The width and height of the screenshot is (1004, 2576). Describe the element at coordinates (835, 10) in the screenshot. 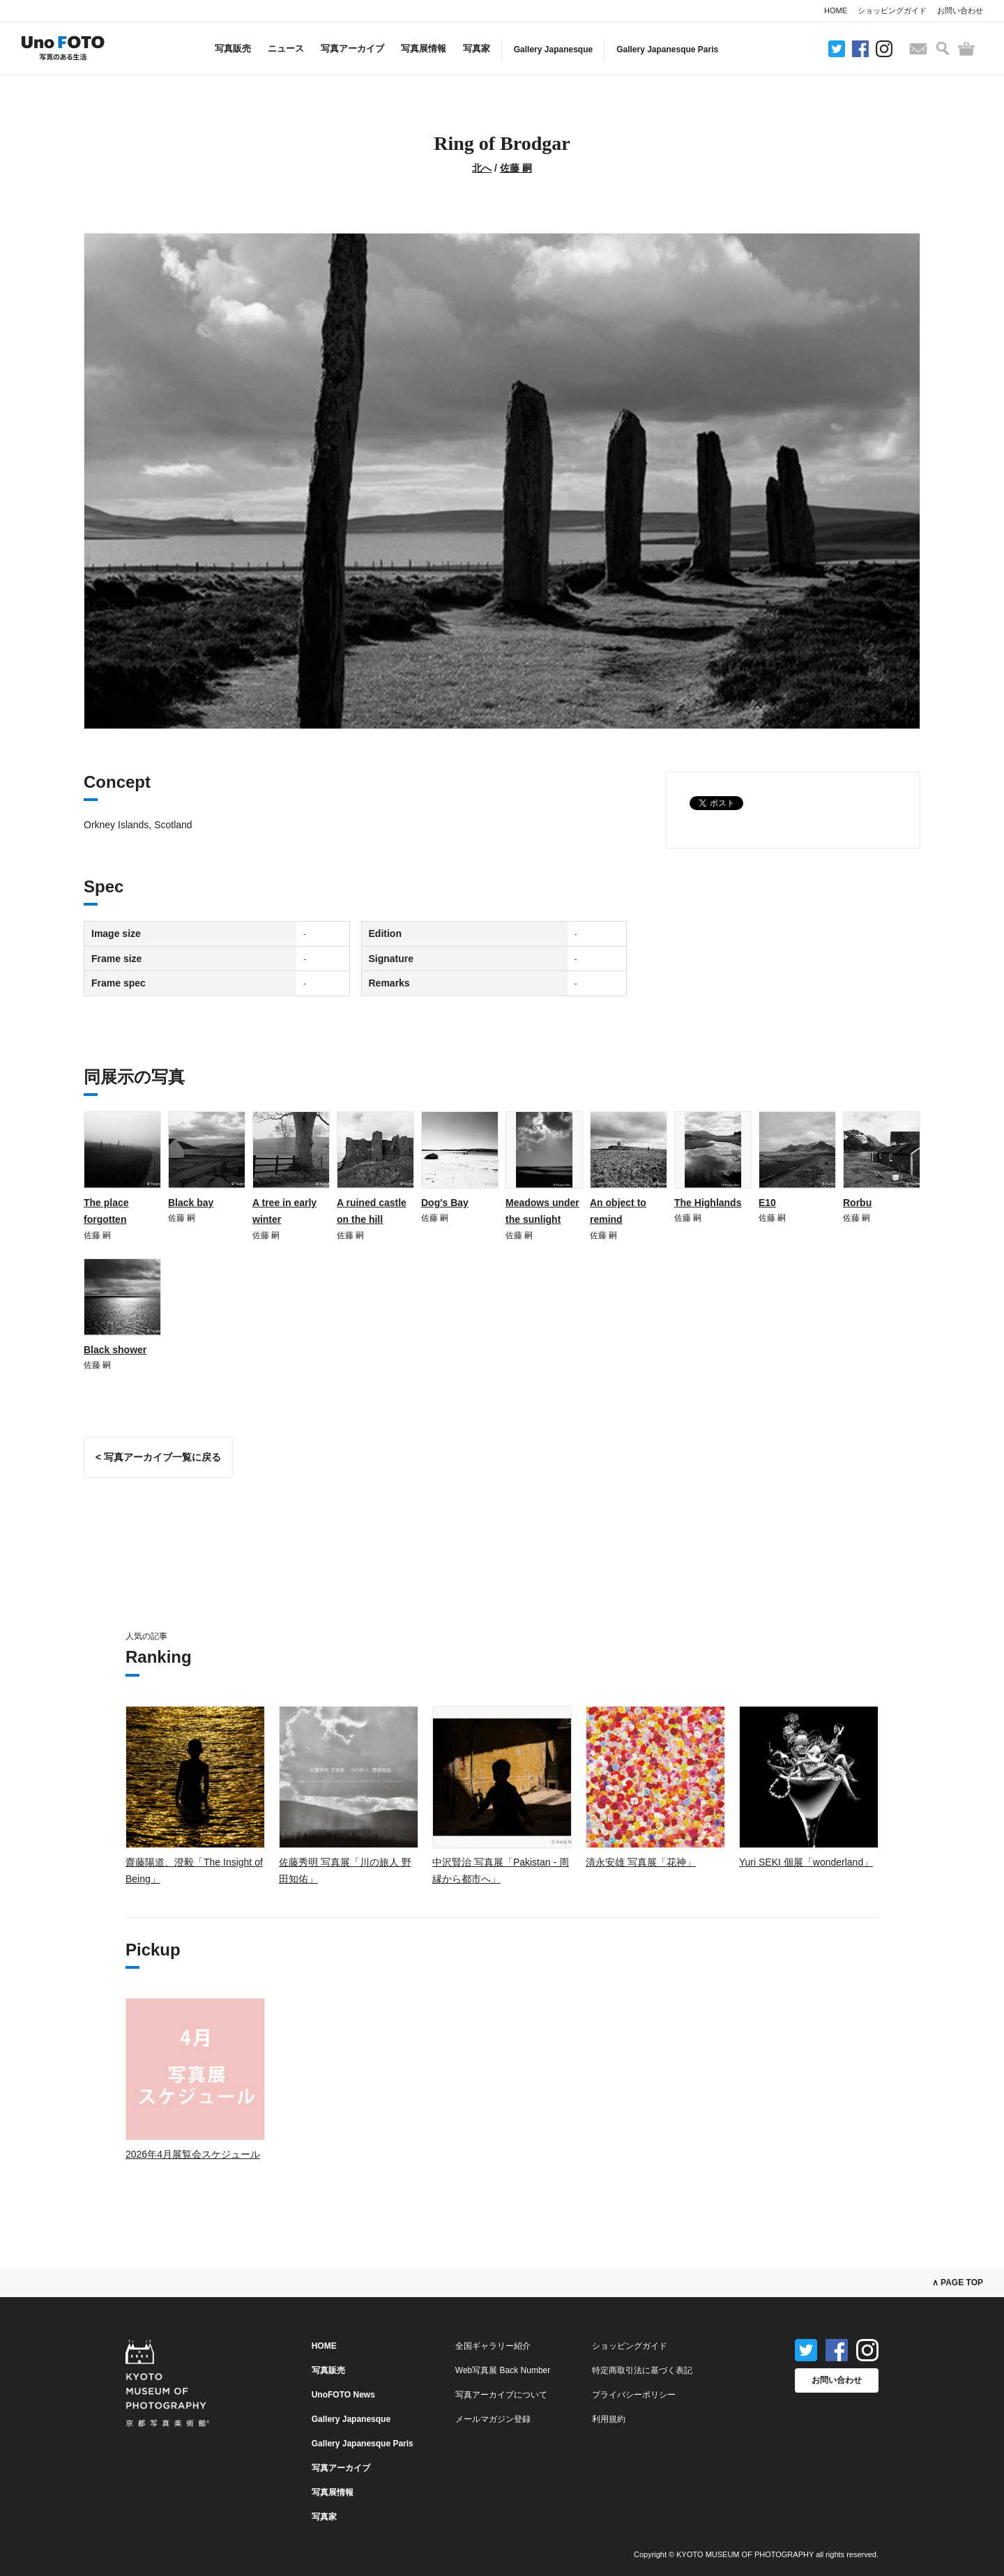

I see `HOME` at that location.